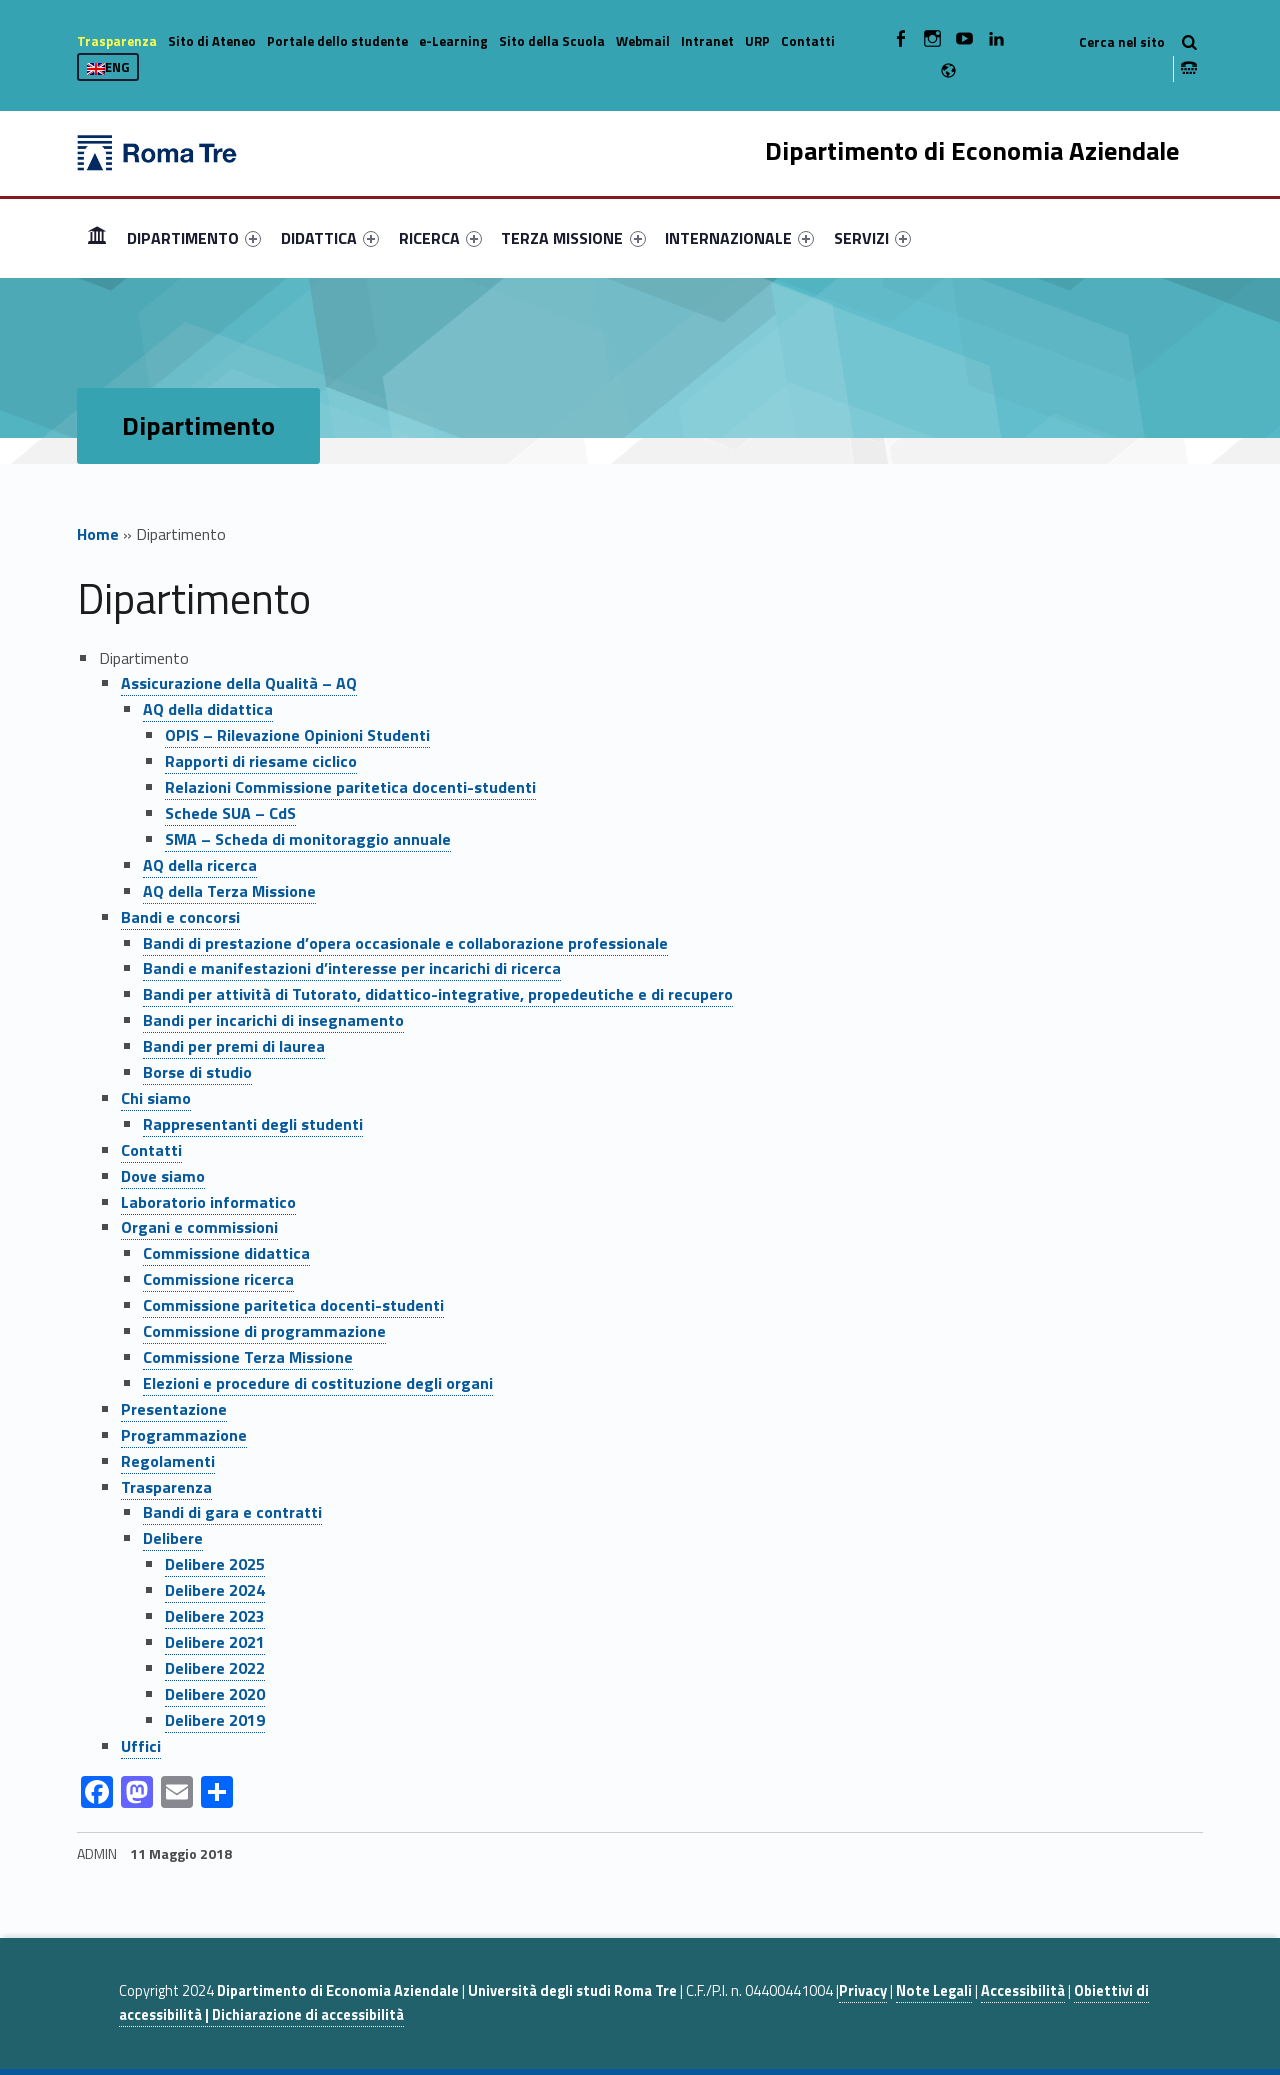 The height and width of the screenshot is (2075, 1280). What do you see at coordinates (239, 683) in the screenshot?
I see `Assicurazione della Qualità – AQ` at bounding box center [239, 683].